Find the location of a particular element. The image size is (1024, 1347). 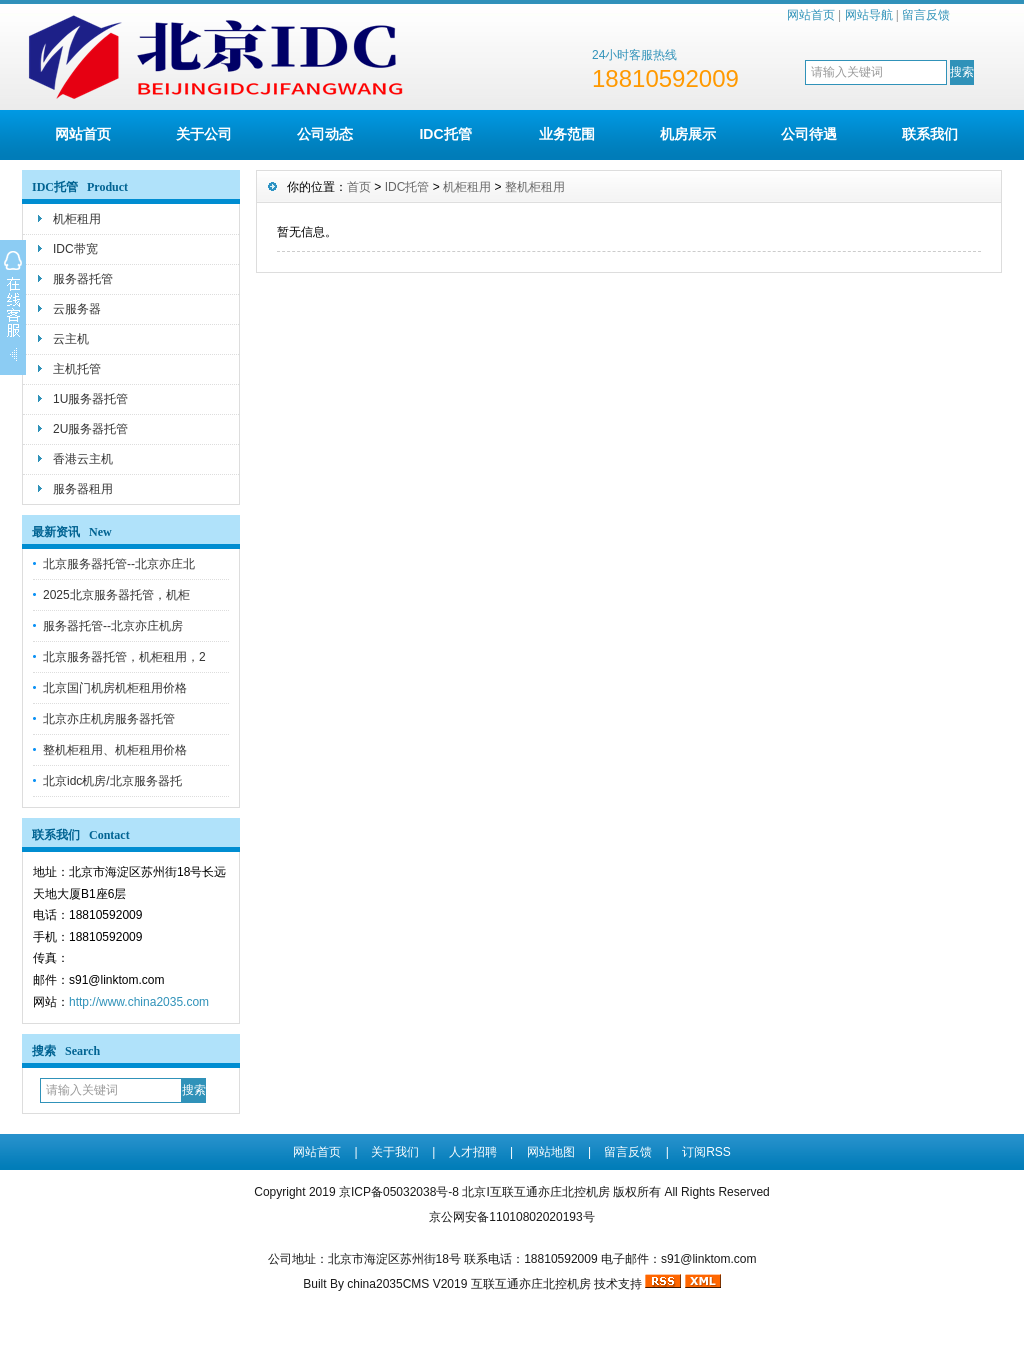

互联互通亦庄北控机房 is located at coordinates (531, 1284).